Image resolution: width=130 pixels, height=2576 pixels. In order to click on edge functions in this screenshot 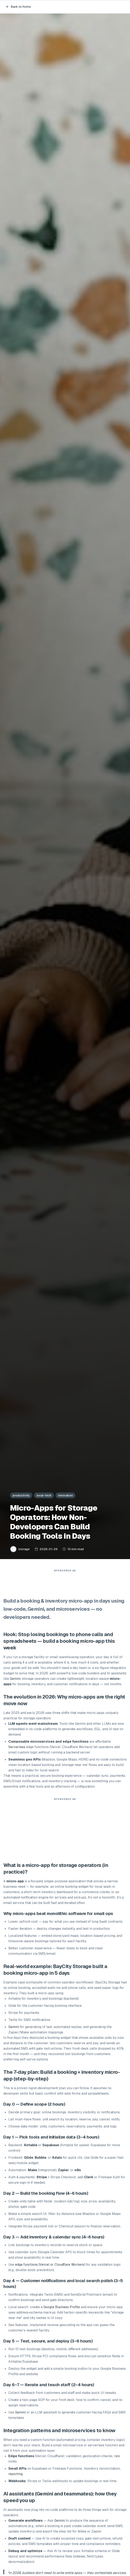, I will do `click(75, 1741)`.